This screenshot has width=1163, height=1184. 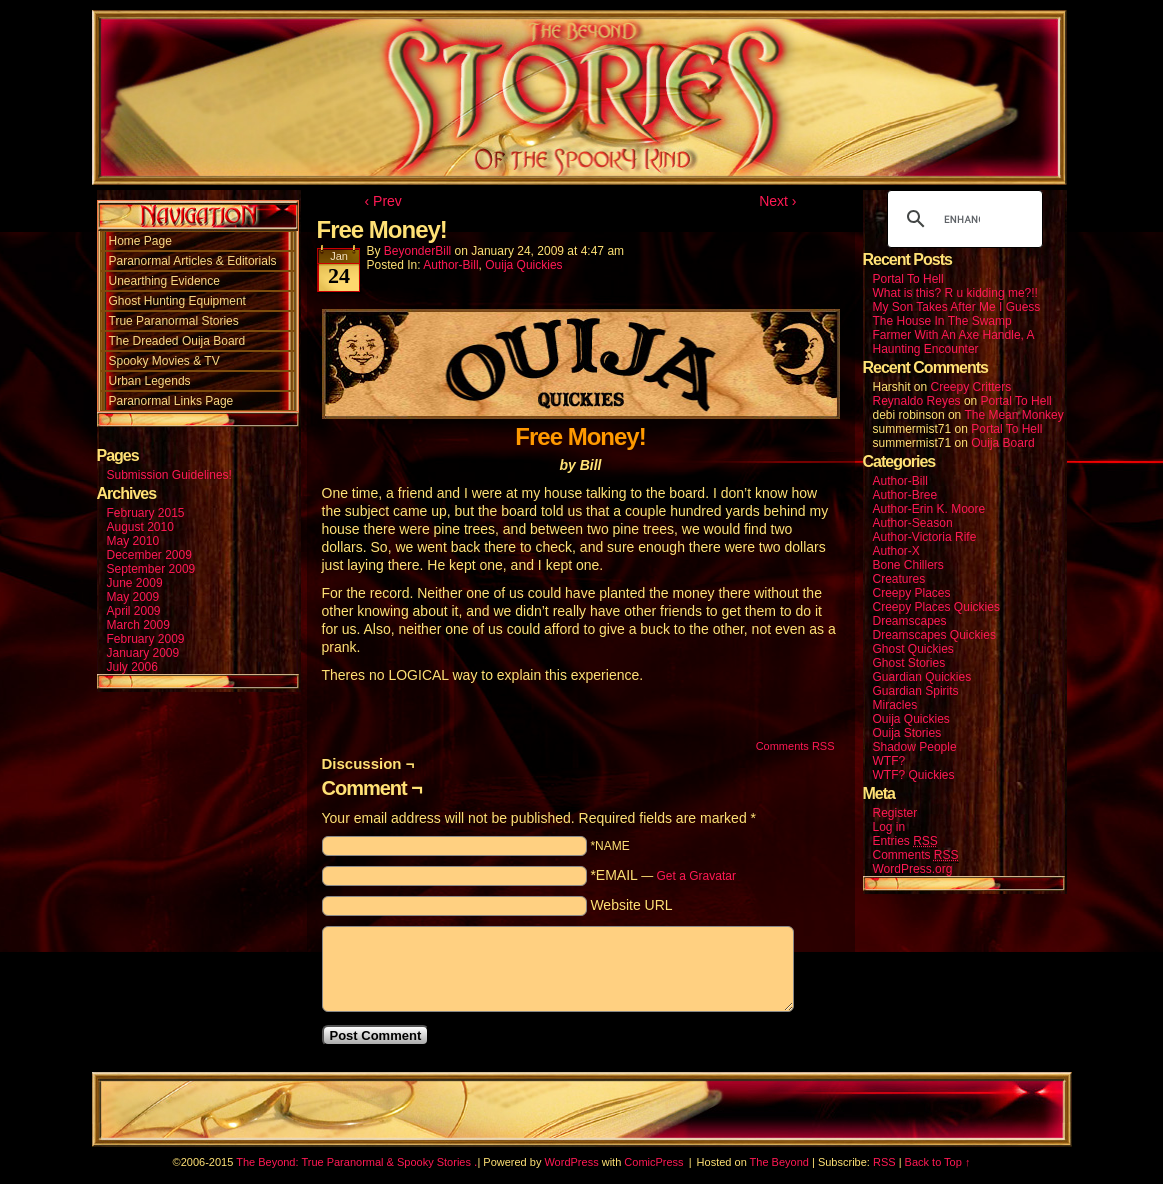 What do you see at coordinates (917, 401) in the screenshot?
I see `Reynaldo Reyes` at bounding box center [917, 401].